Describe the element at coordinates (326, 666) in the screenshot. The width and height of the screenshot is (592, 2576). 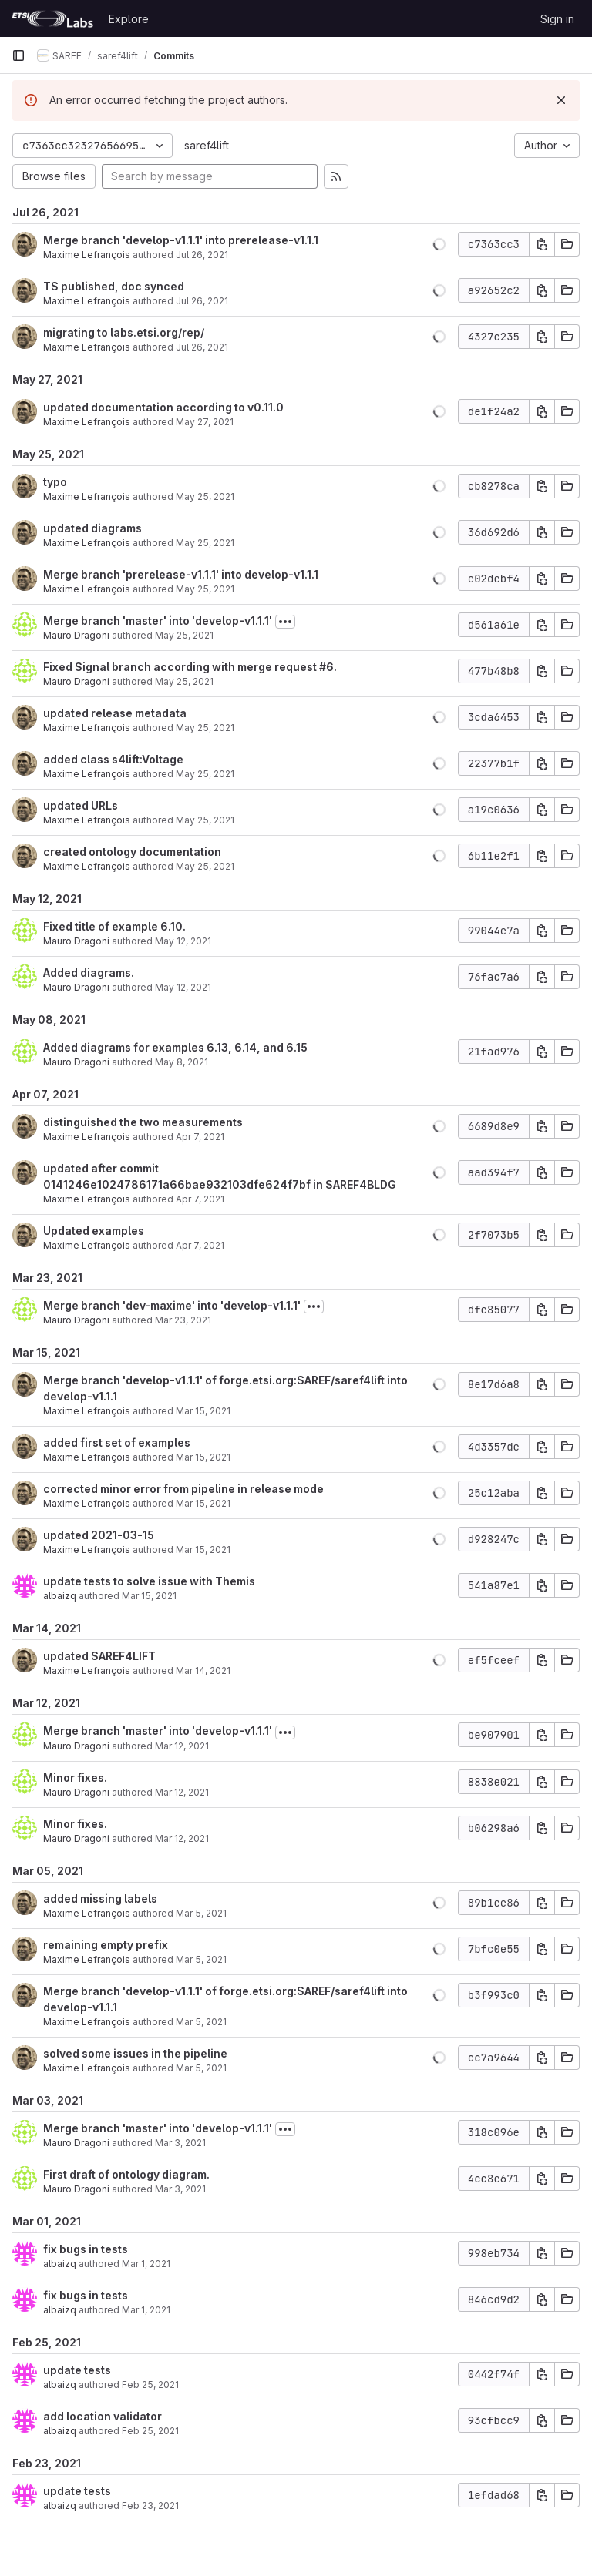
I see `#6` at that location.